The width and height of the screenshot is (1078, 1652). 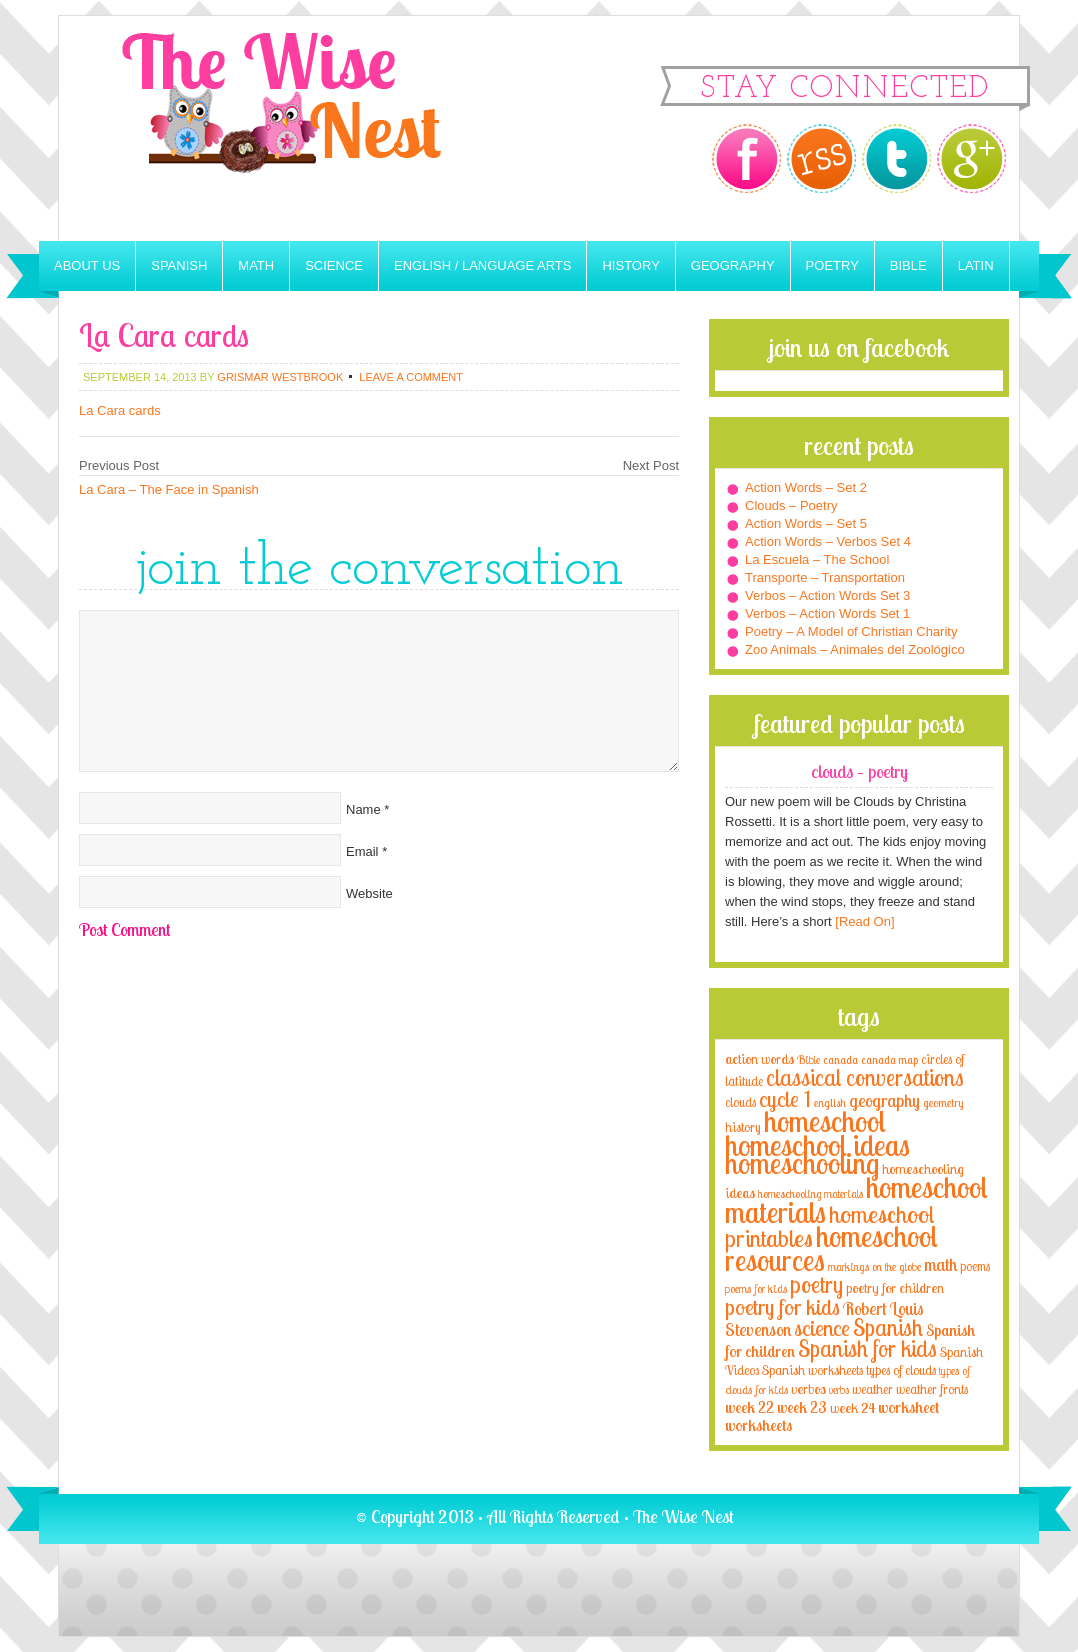 What do you see at coordinates (827, 595) in the screenshot?
I see `Verbos – Action Words Set 3` at bounding box center [827, 595].